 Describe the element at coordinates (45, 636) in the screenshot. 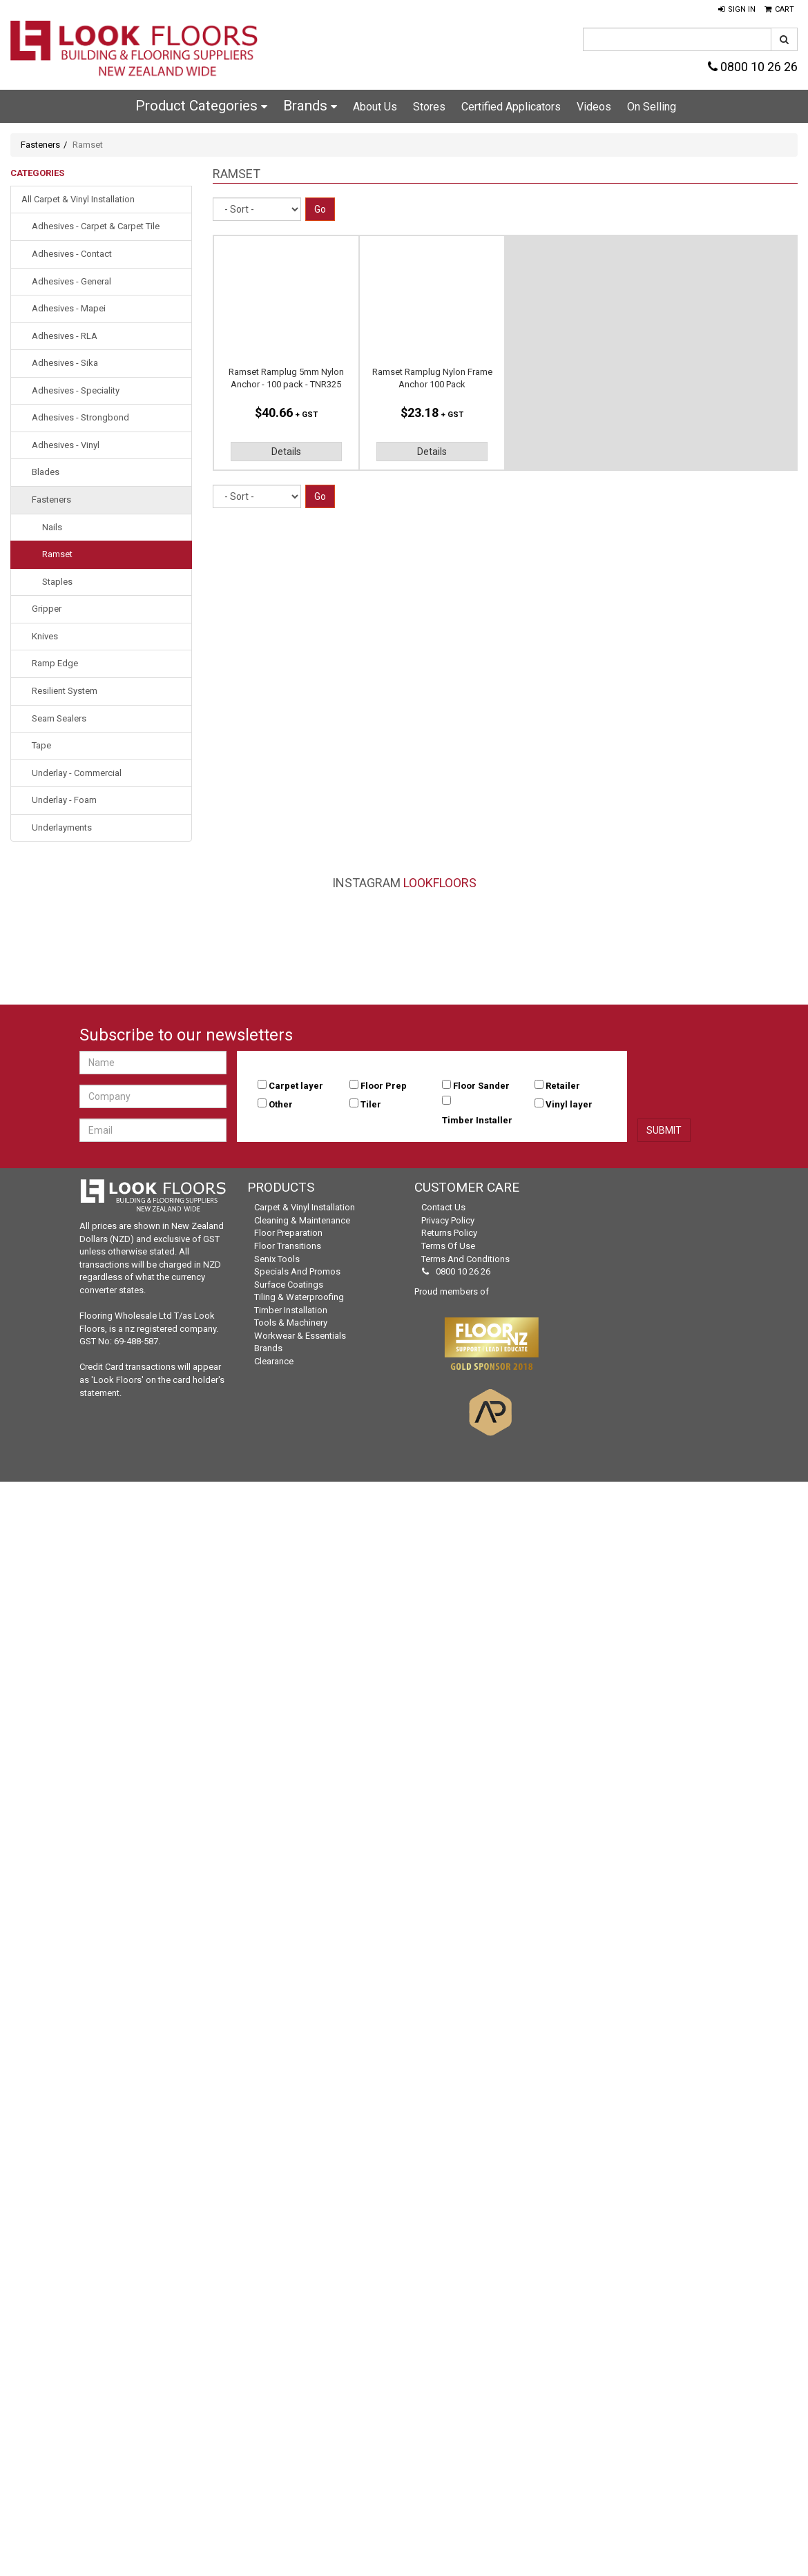

I see `Knives` at that location.